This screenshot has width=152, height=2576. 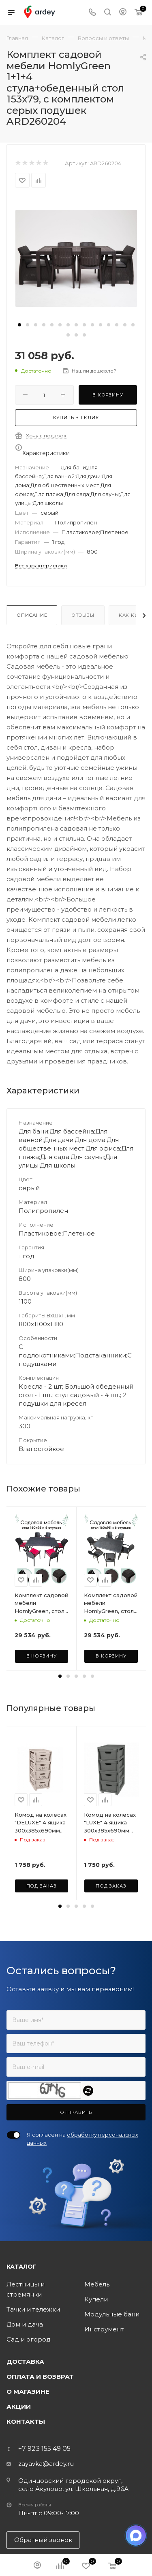 I want to click on Модульные бани, so click(x=111, y=2314).